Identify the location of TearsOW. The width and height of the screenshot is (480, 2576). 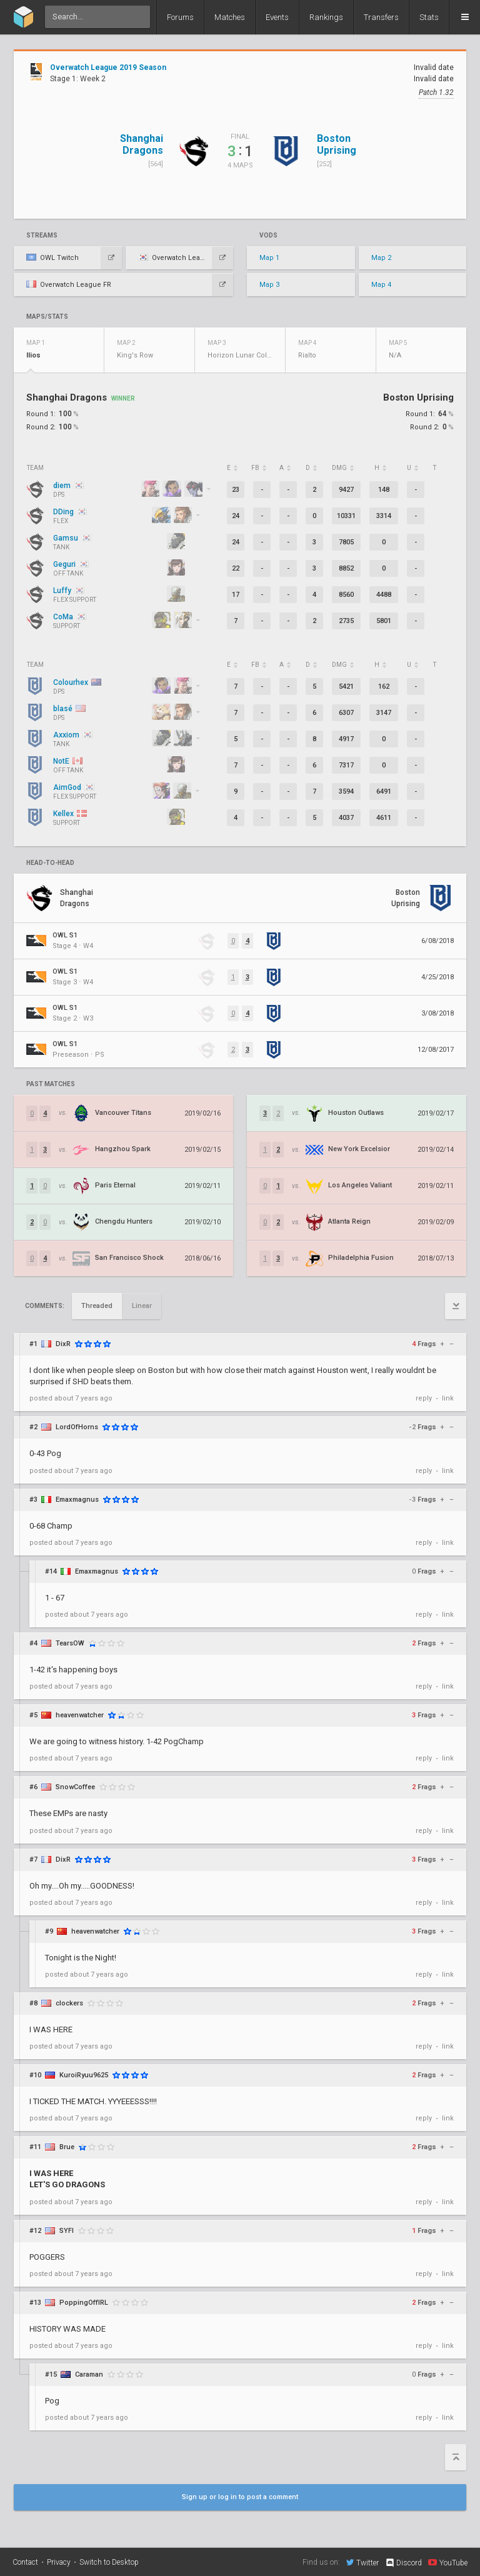
(70, 1643).